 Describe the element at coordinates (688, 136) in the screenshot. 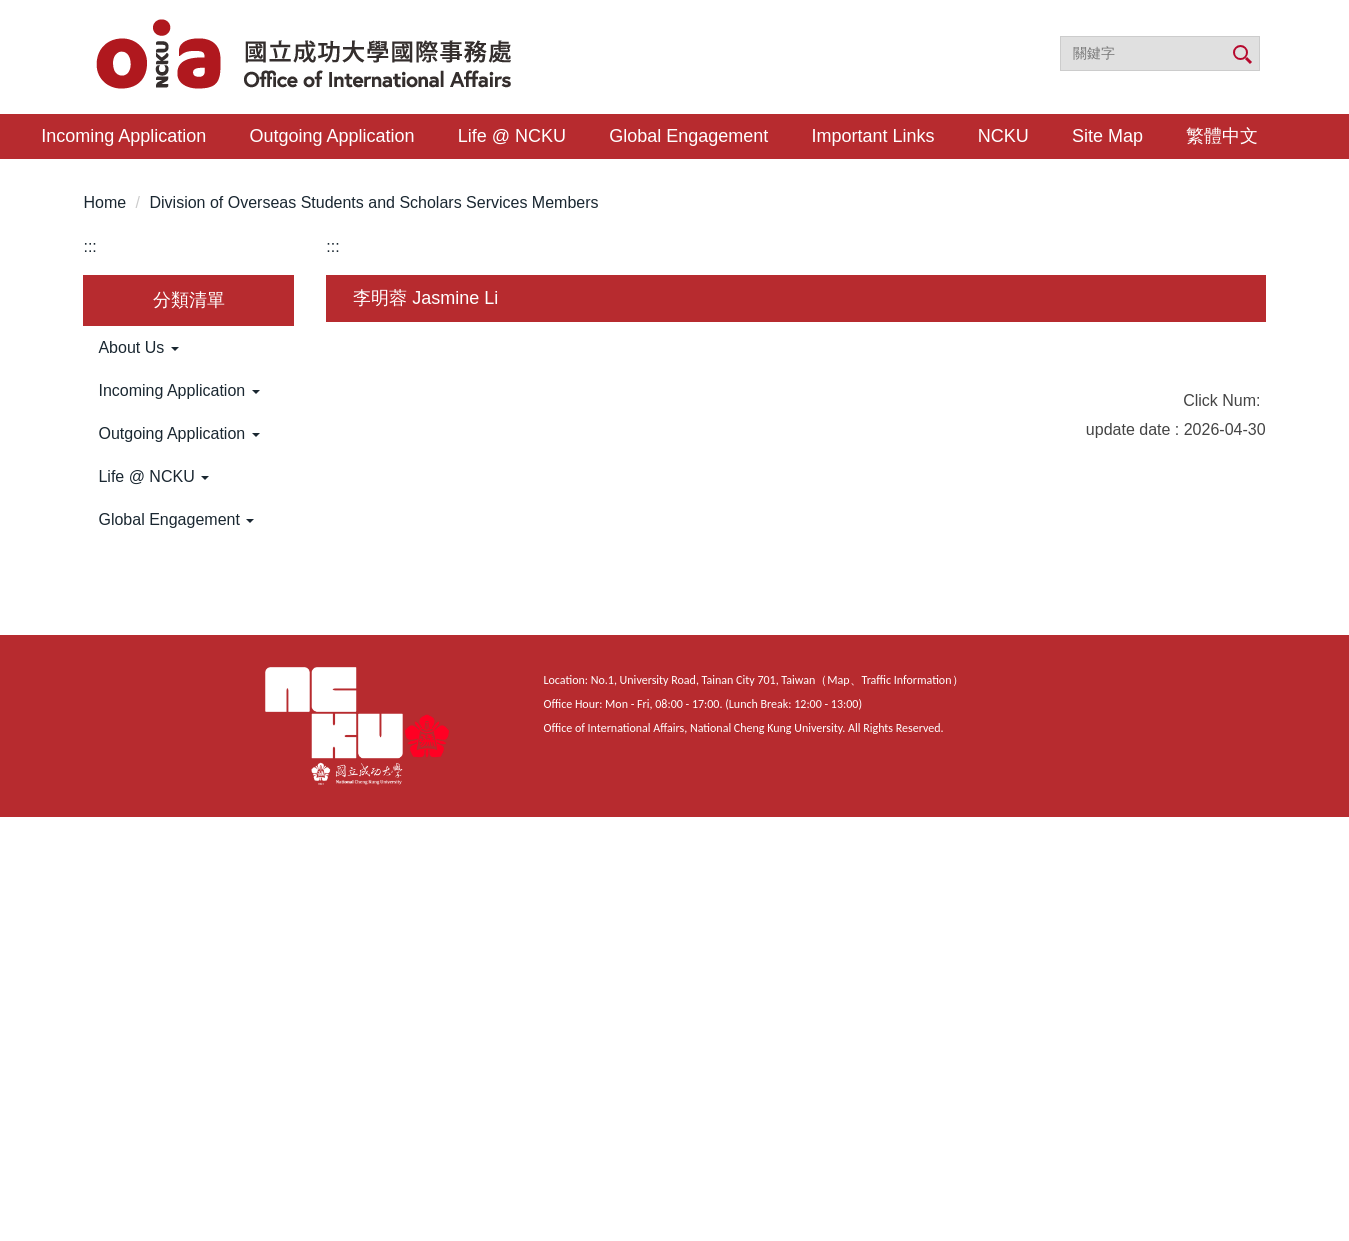

I see `Global Engagement [button]` at that location.